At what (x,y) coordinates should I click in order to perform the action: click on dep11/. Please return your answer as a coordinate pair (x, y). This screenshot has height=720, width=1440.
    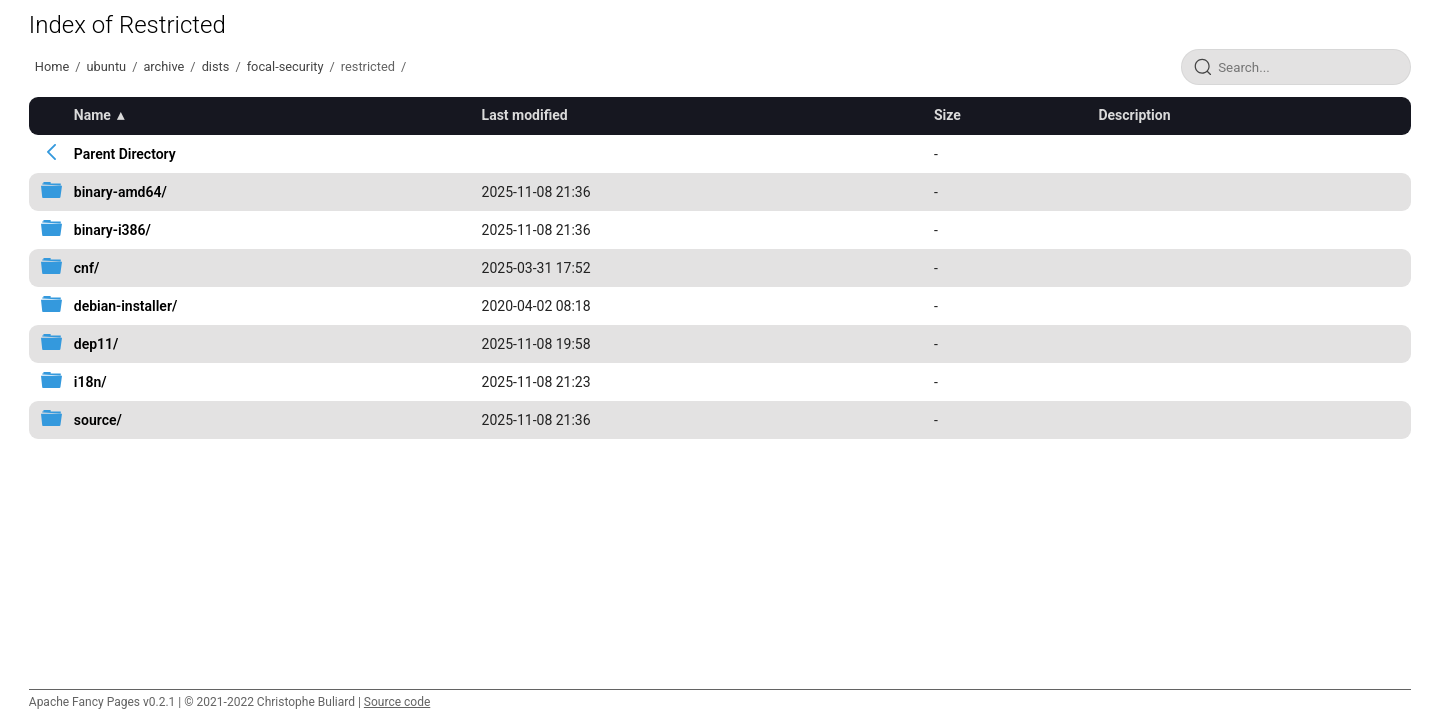
    Looking at the image, I should click on (96, 344).